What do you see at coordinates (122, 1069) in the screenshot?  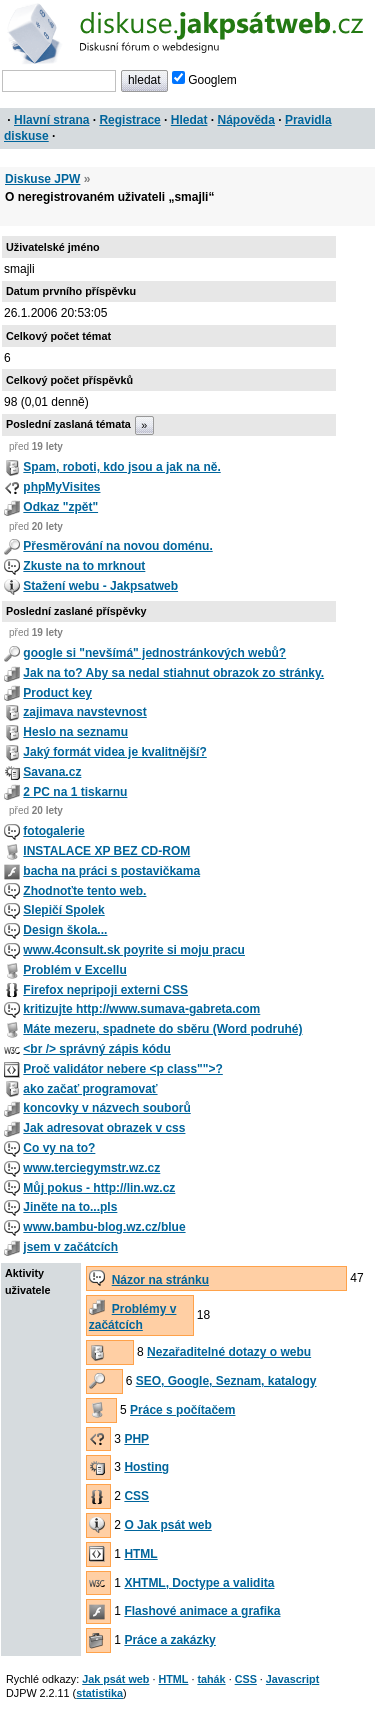 I see `Proč validátor nebere <p class"">?` at bounding box center [122, 1069].